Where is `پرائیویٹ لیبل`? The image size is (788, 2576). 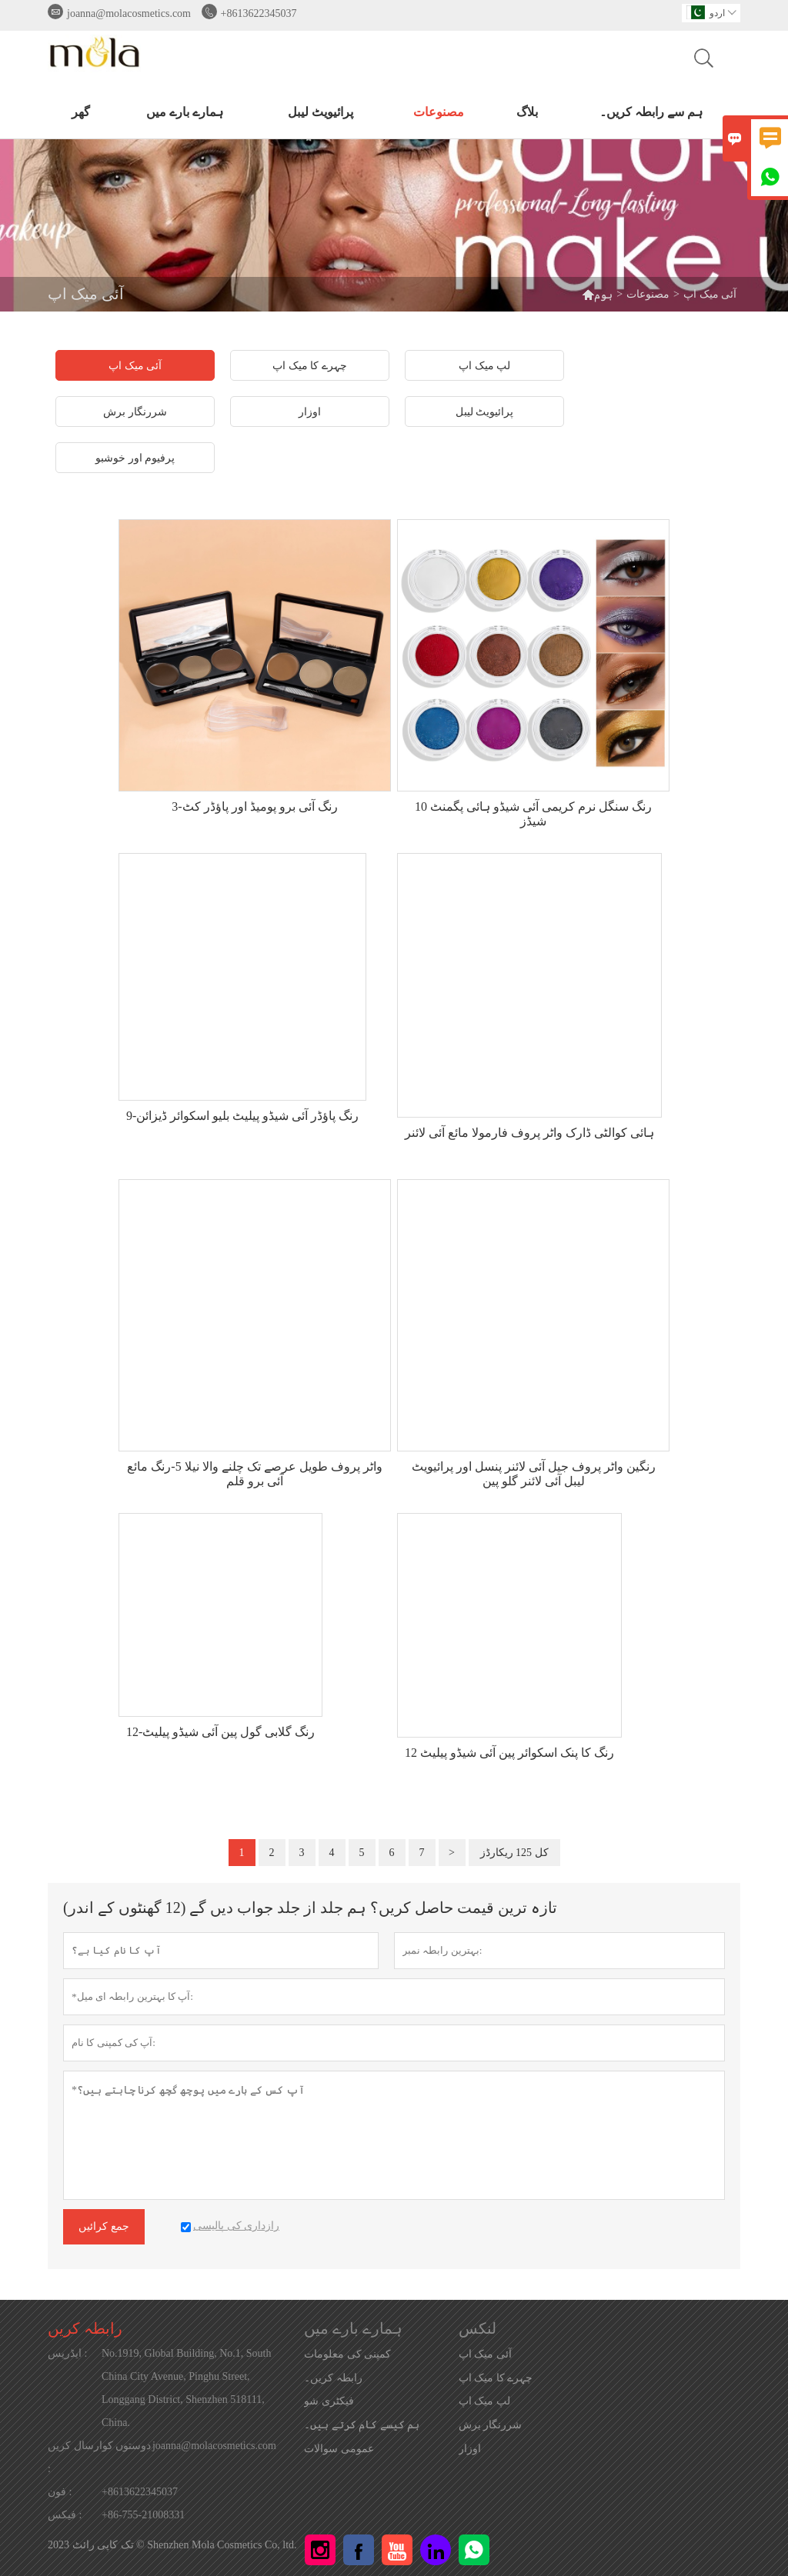 پرائیویٹ لیبل is located at coordinates (320, 111).